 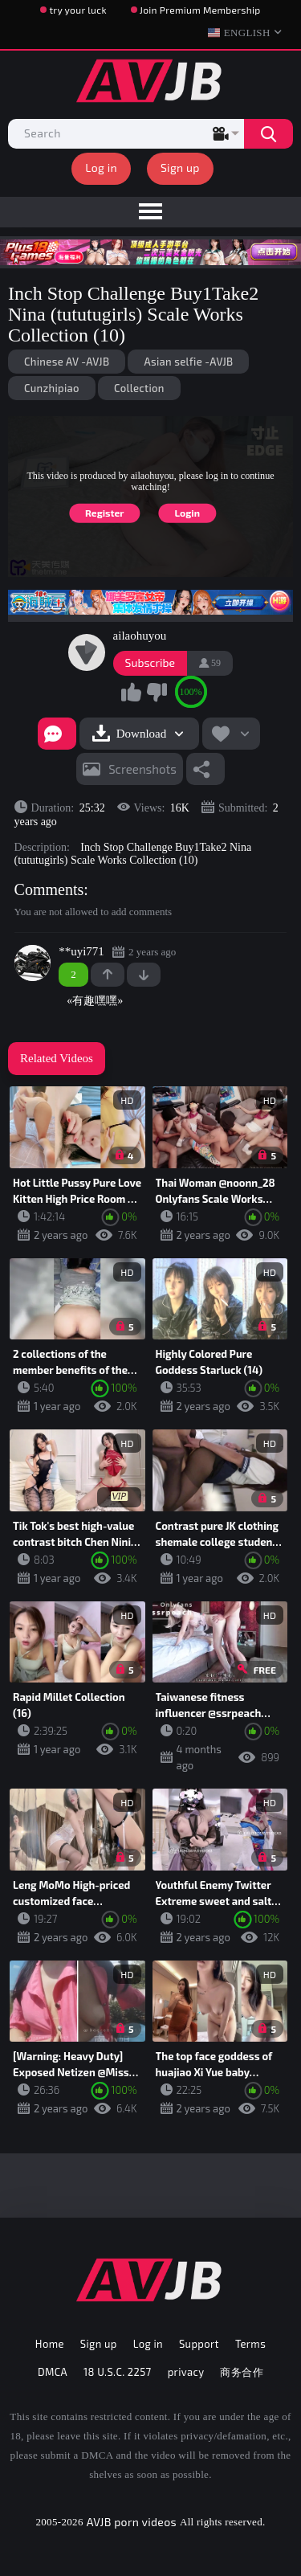 I want to click on Sign up, so click(x=180, y=167).